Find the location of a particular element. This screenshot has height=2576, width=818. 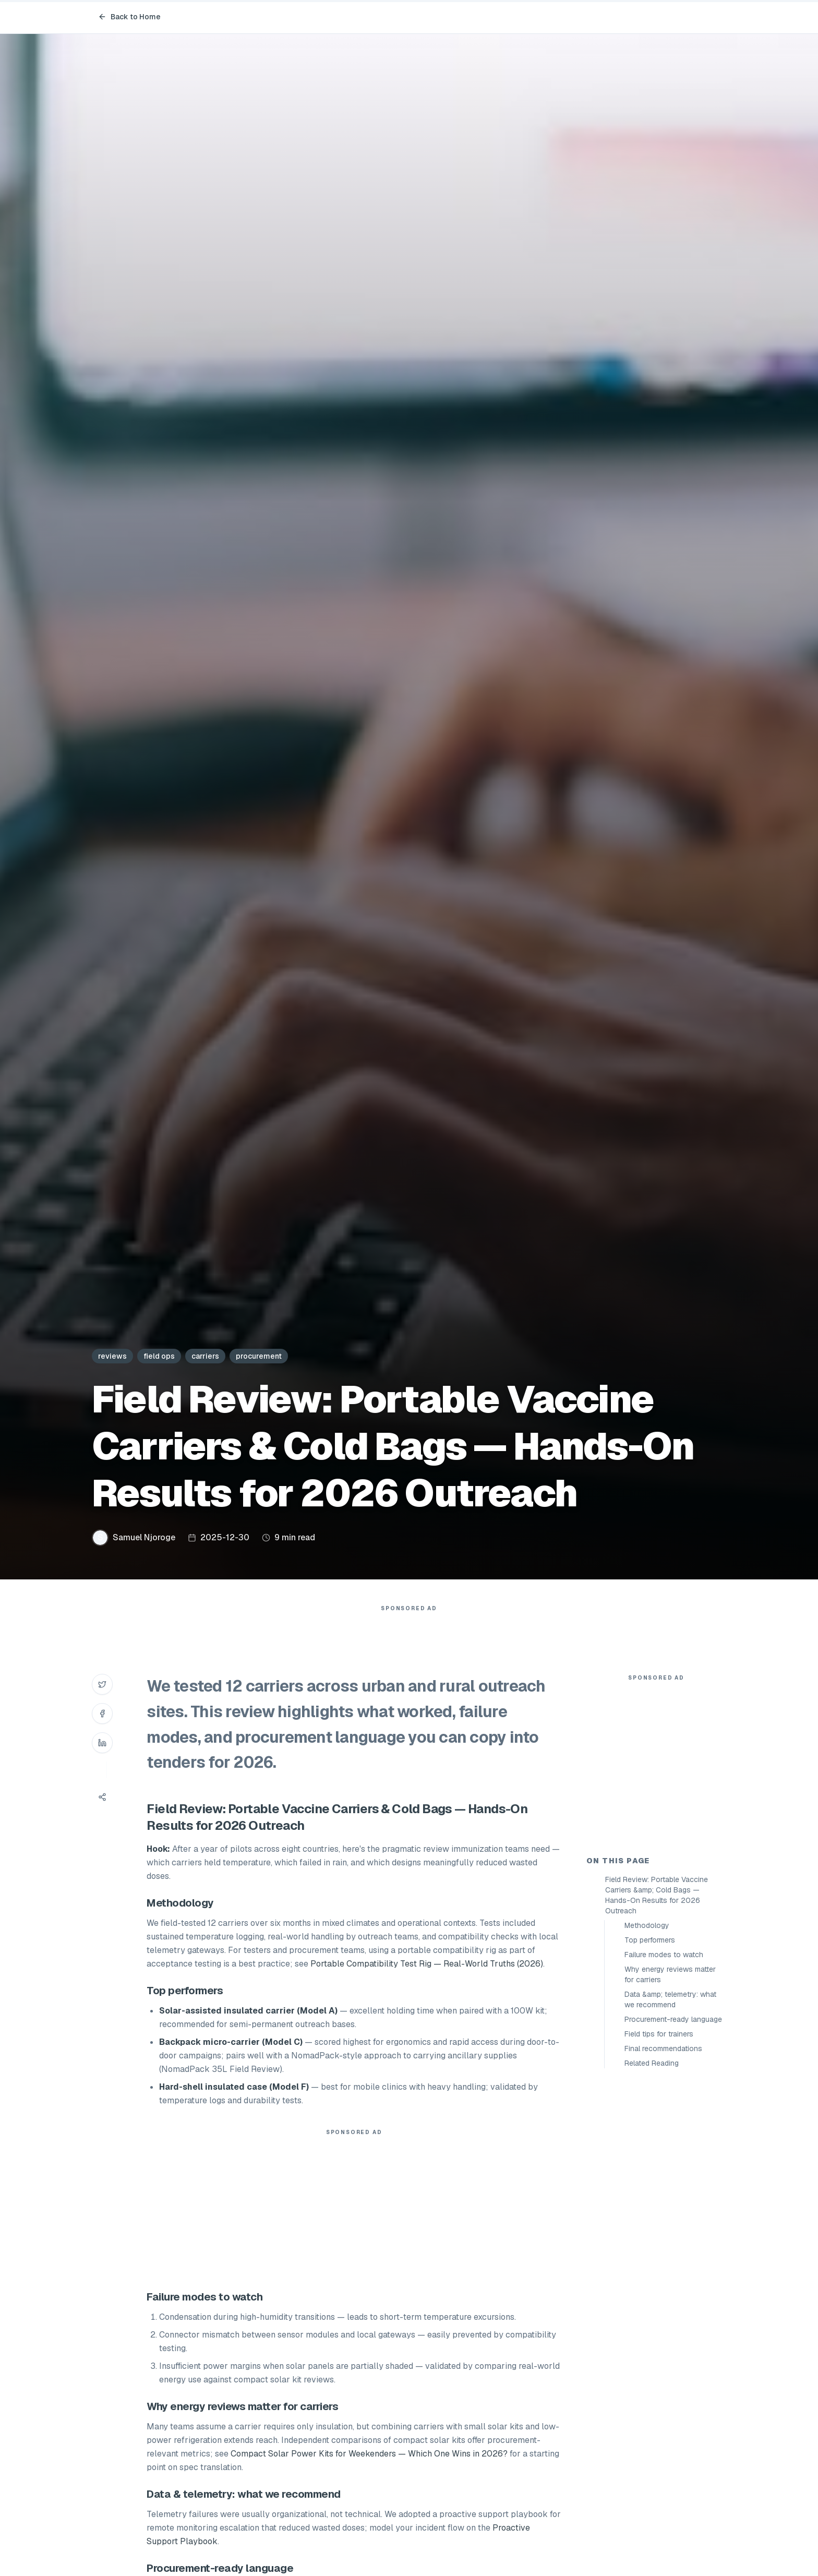

Data &amp; telemetry: what we recommend is located at coordinates (670, 2187).